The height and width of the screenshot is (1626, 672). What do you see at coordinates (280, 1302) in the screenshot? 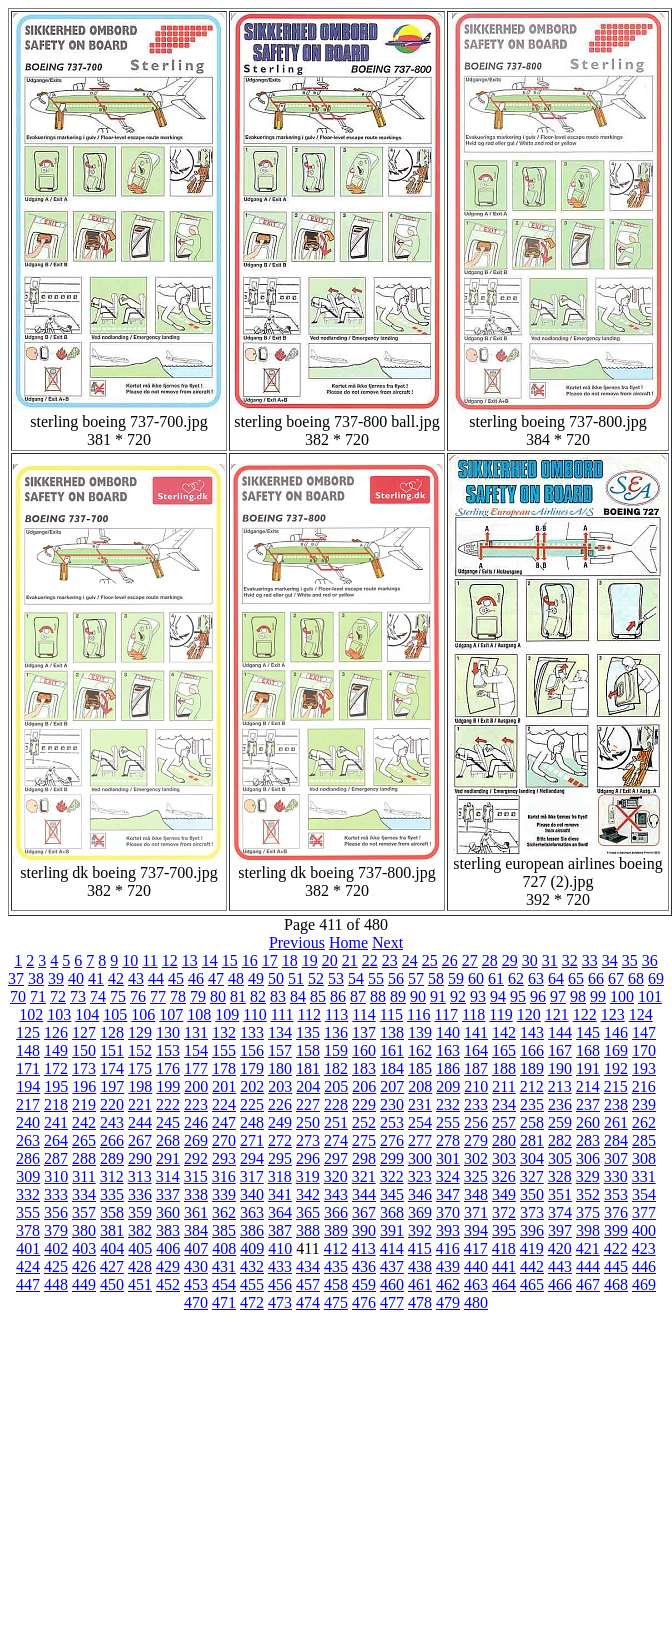
I see `473` at bounding box center [280, 1302].